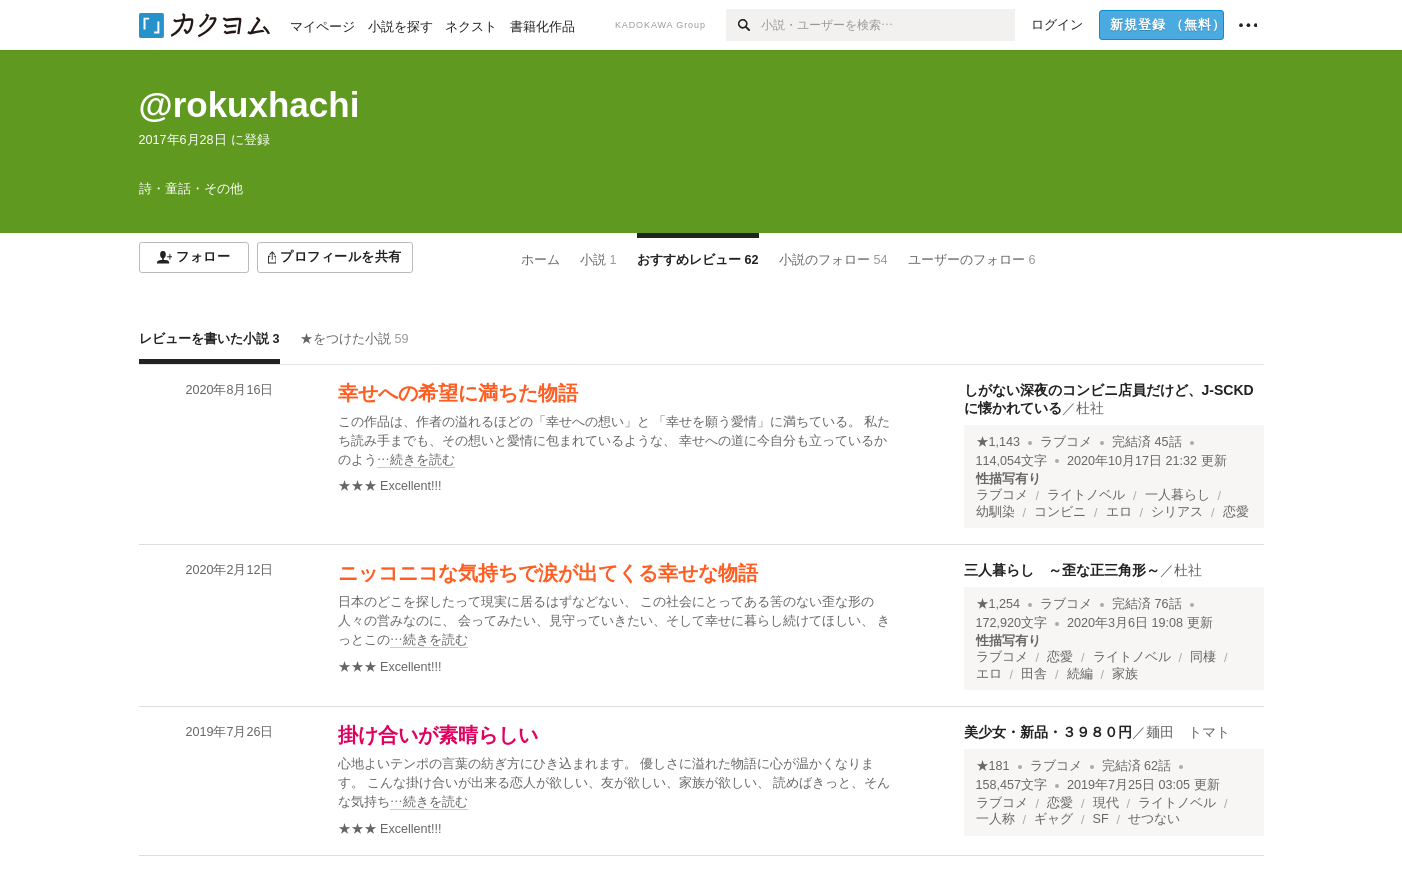  I want to click on せつない, so click(1154, 819).